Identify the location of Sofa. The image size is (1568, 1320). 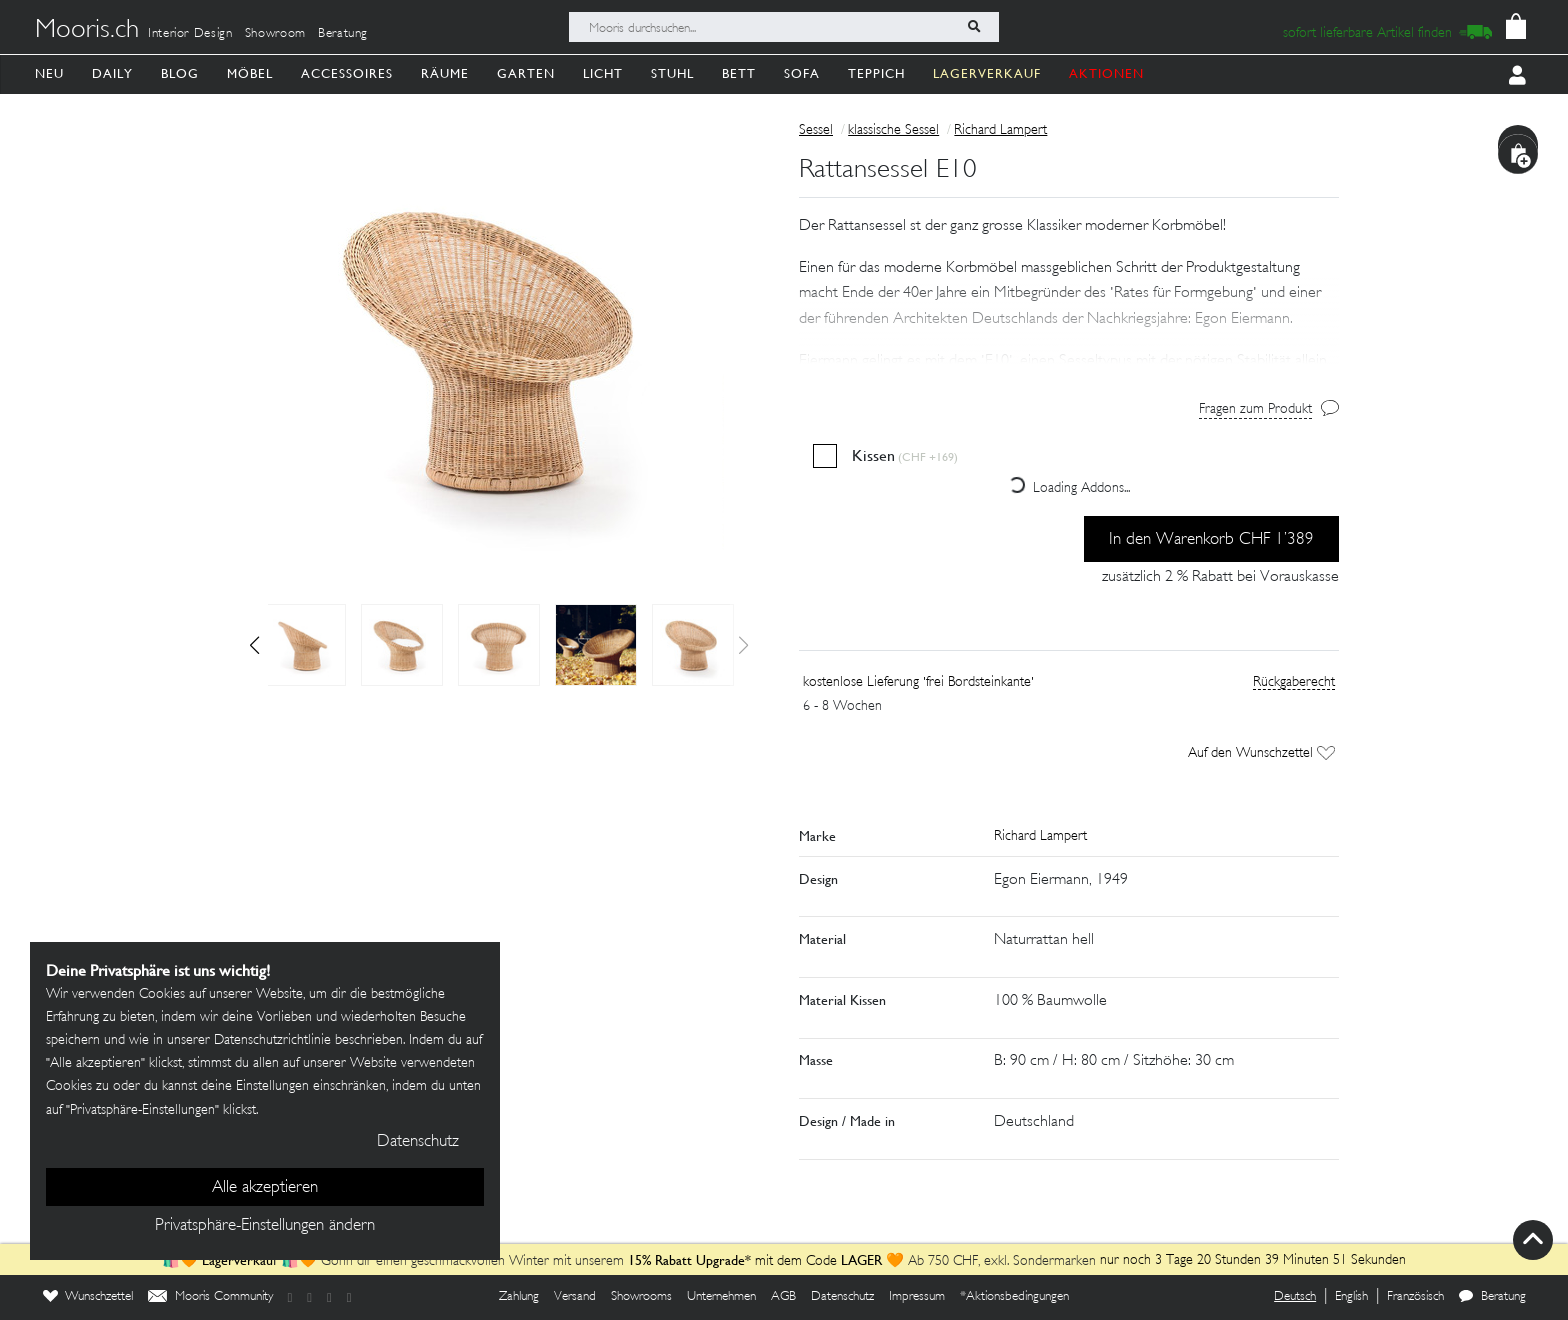
(802, 73).